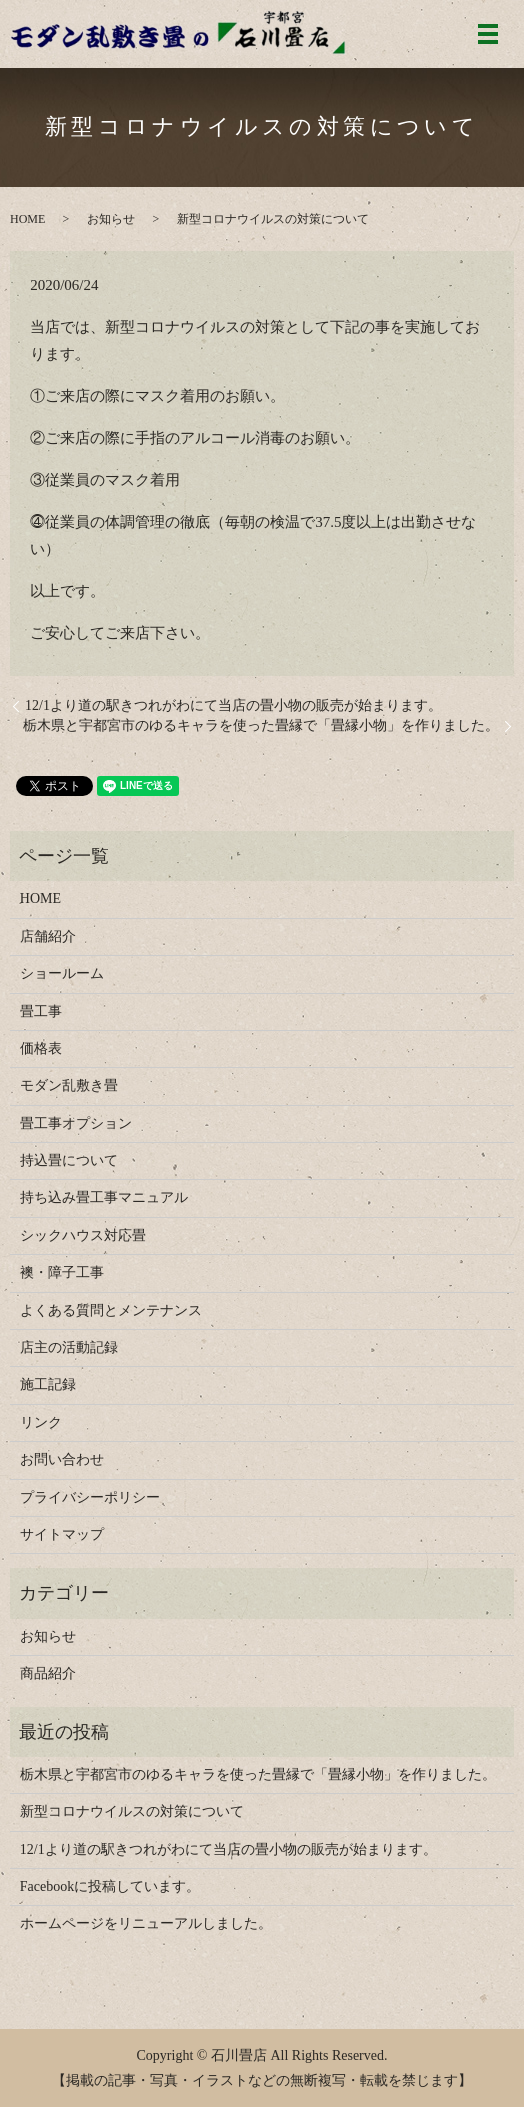  I want to click on 持込畳について, so click(69, 1160).